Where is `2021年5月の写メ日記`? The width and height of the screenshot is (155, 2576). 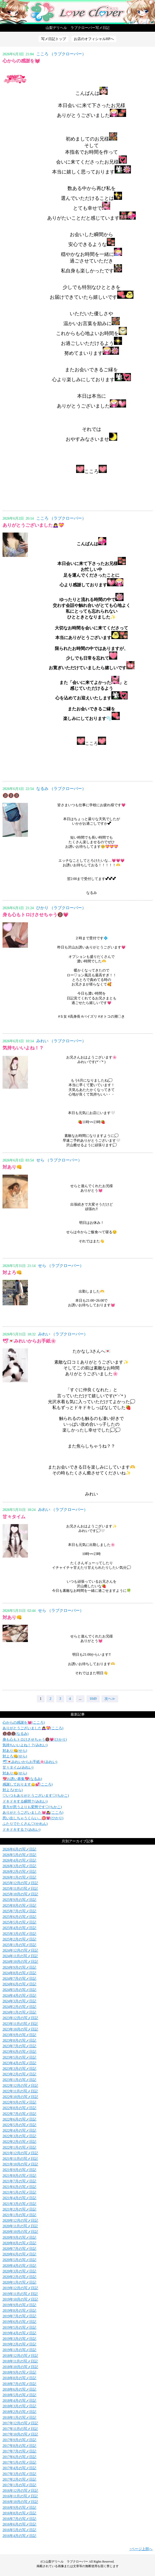 2021年5月の写メ日記 is located at coordinates (19, 2192).